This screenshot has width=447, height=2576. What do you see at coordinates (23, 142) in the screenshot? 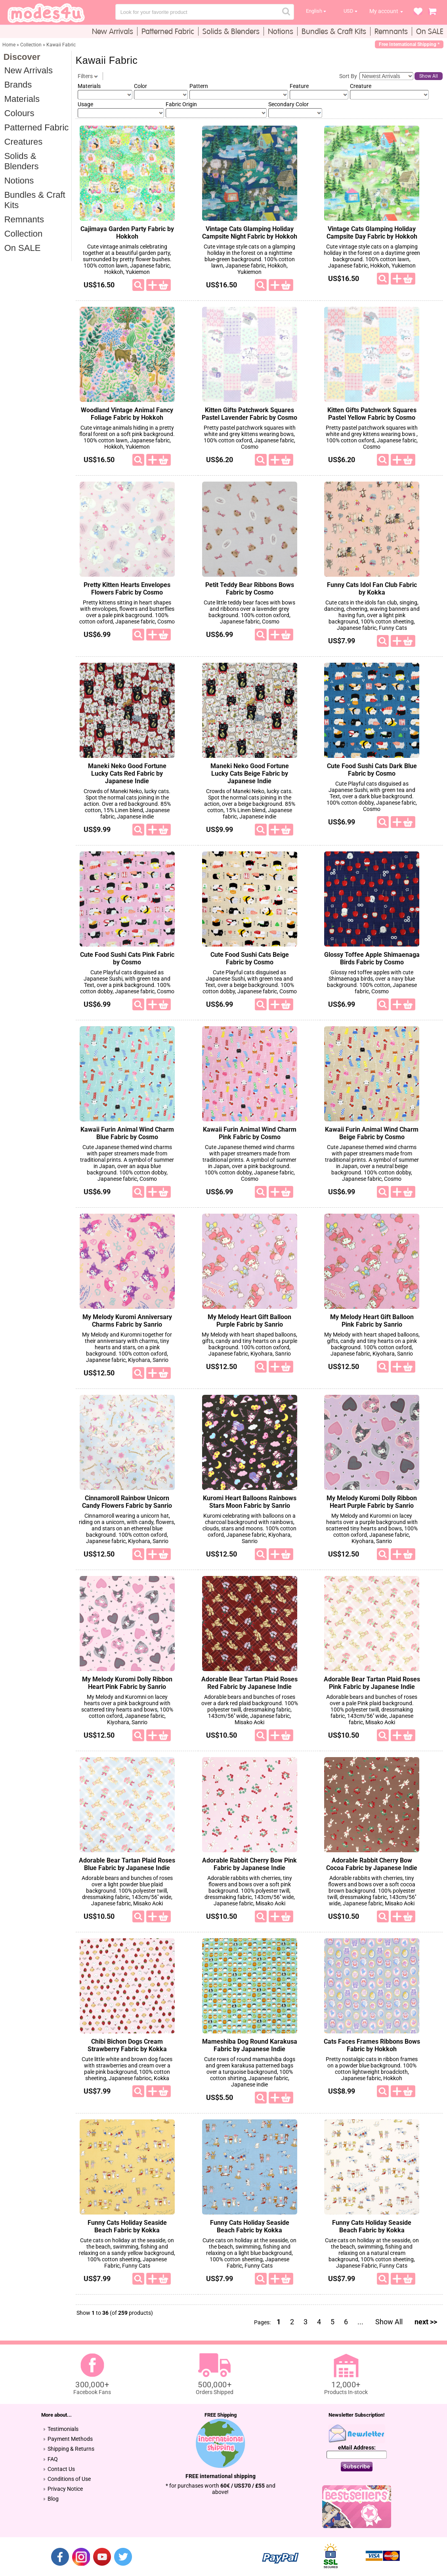
I see `Creatures` at bounding box center [23, 142].